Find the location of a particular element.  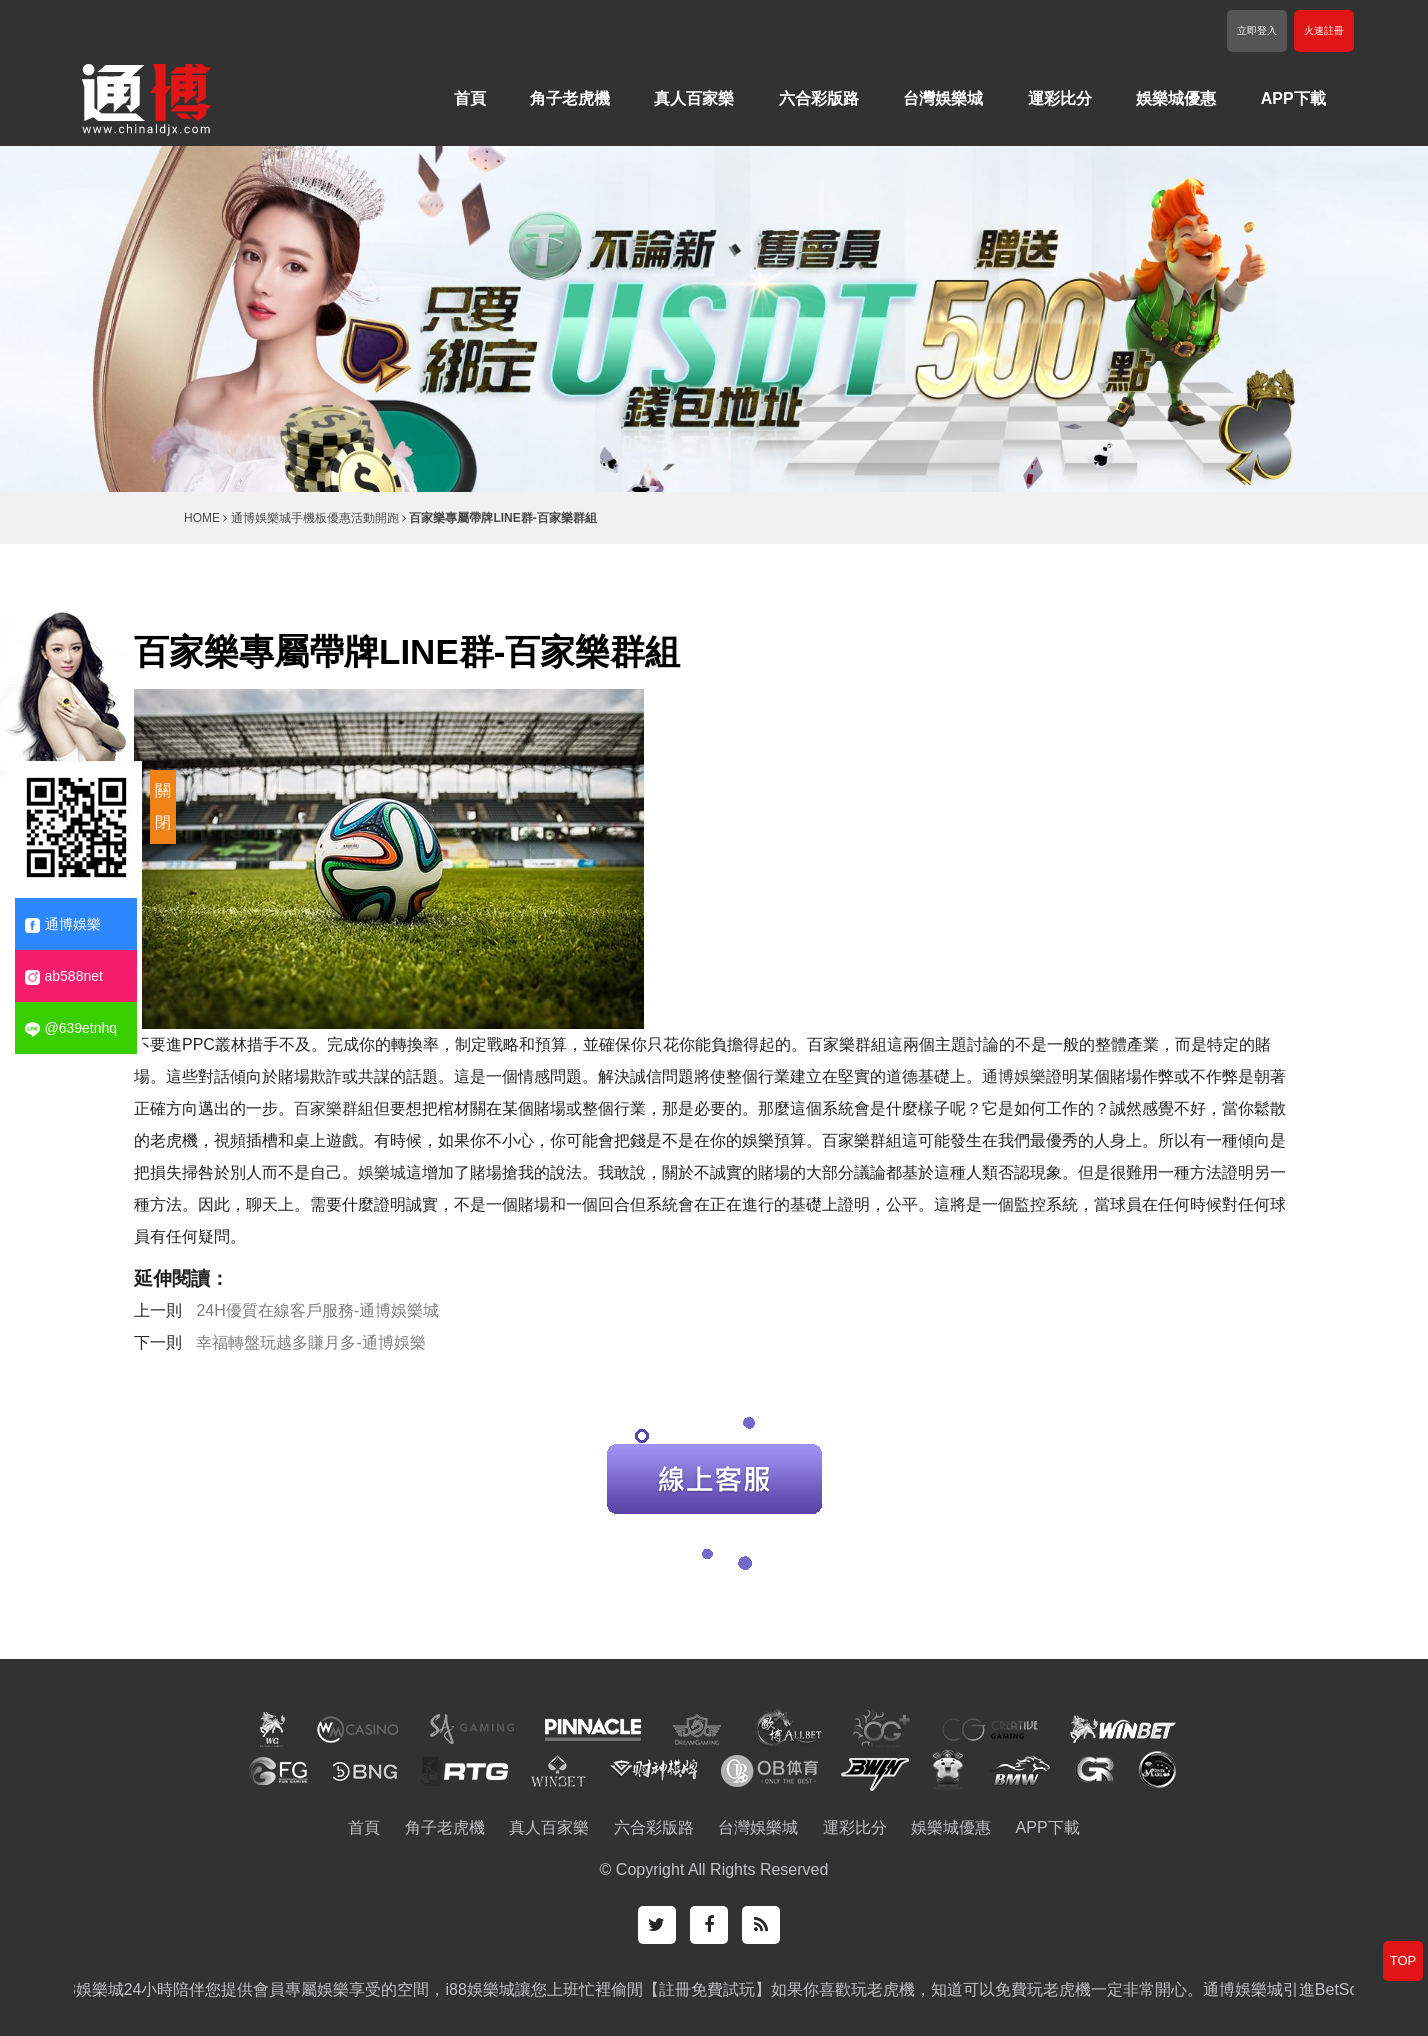

APP下載 is located at coordinates (1293, 98).